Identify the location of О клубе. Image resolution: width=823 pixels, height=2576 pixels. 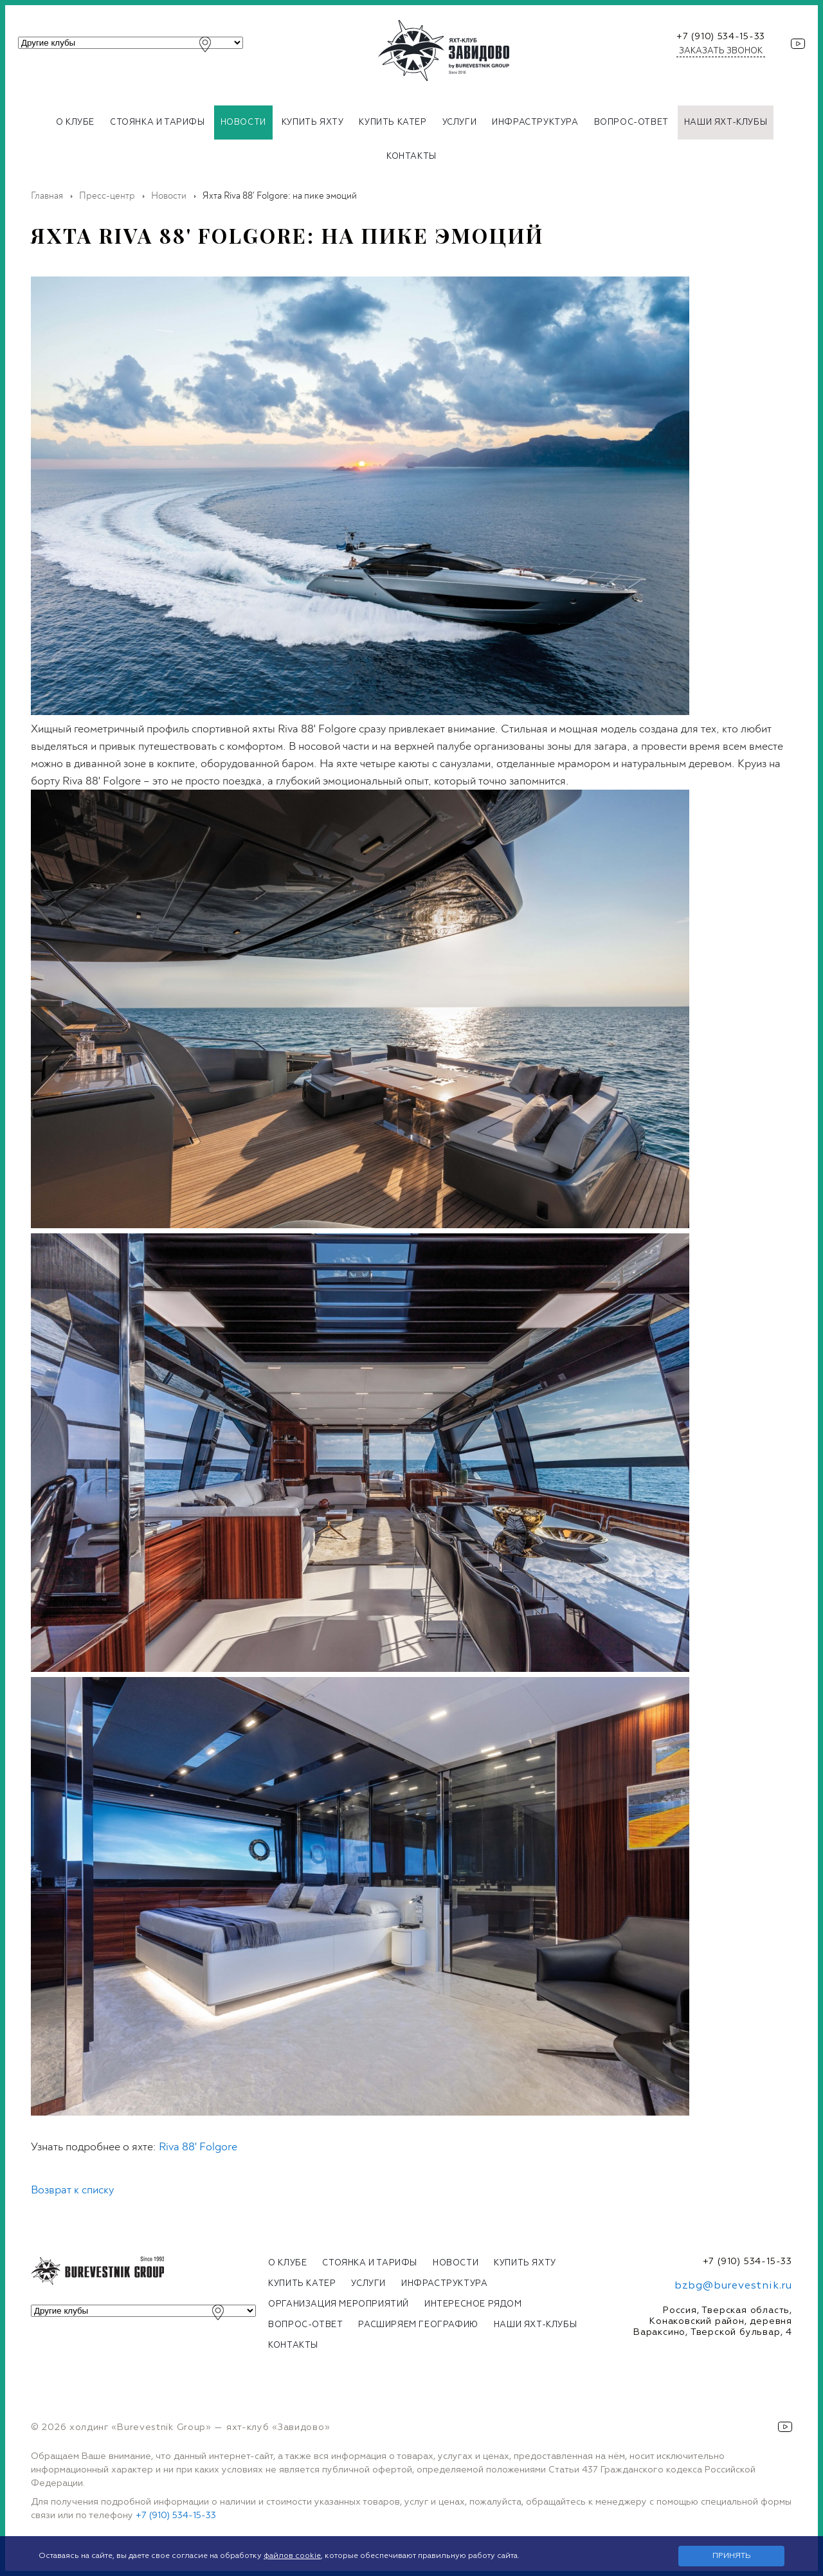
(75, 122).